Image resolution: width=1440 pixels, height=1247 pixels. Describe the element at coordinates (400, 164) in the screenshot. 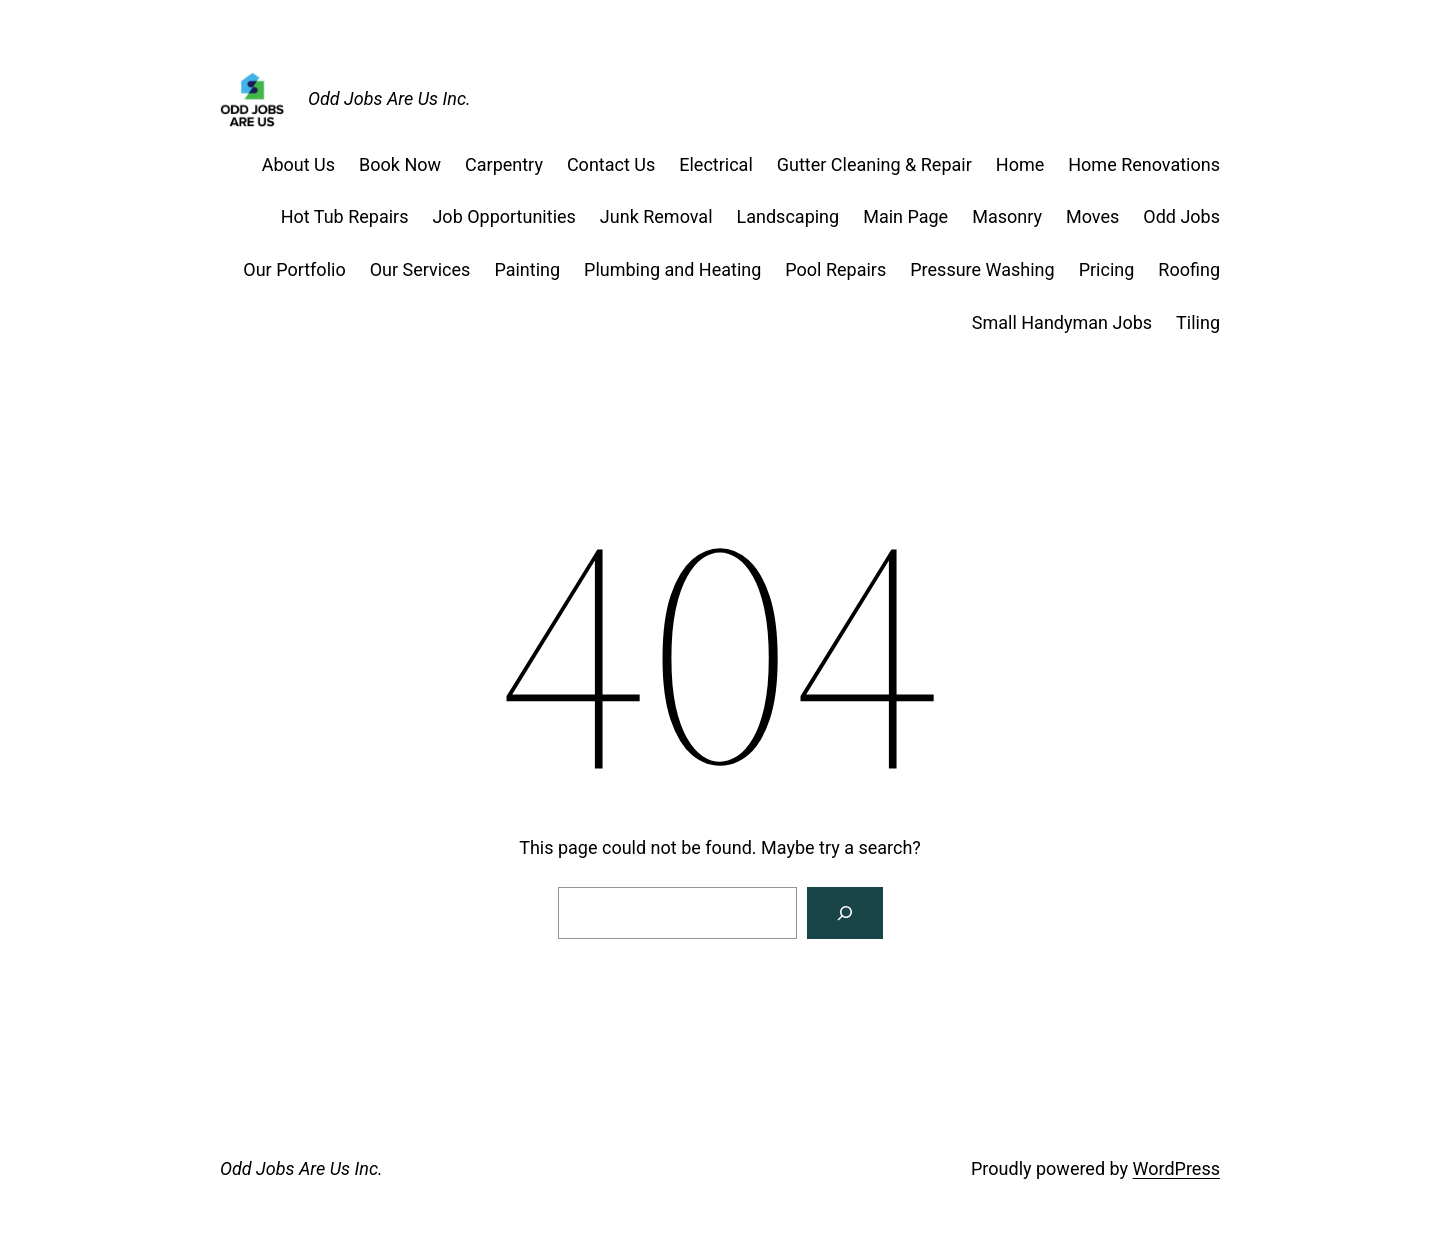

I see `Book Now` at that location.